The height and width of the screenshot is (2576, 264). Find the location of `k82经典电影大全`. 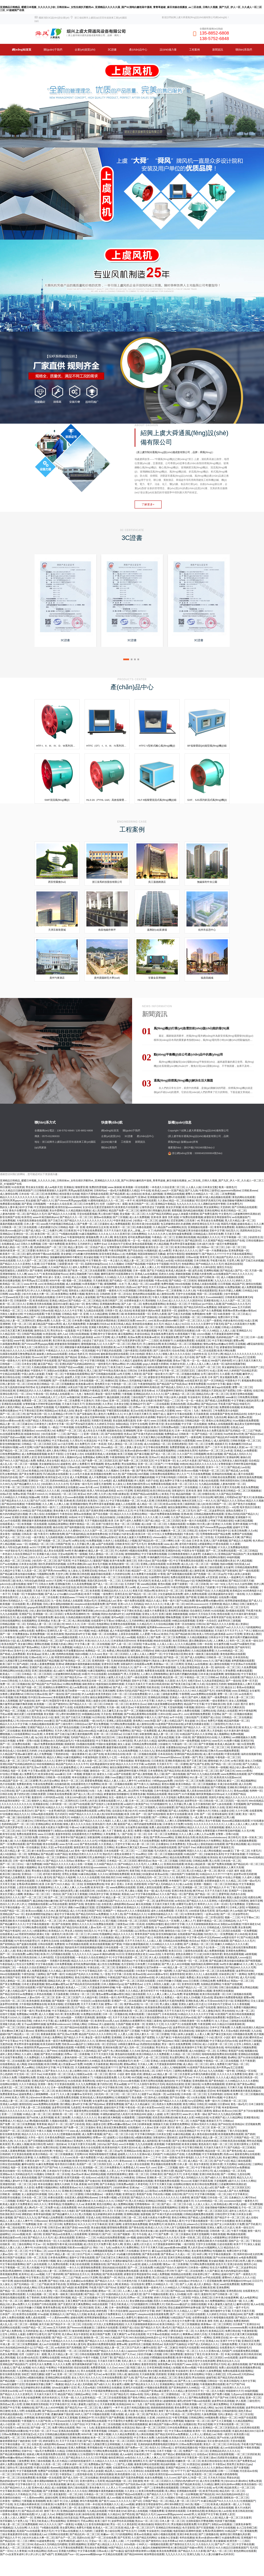

k82经典电影大全 is located at coordinates (252, 1590).